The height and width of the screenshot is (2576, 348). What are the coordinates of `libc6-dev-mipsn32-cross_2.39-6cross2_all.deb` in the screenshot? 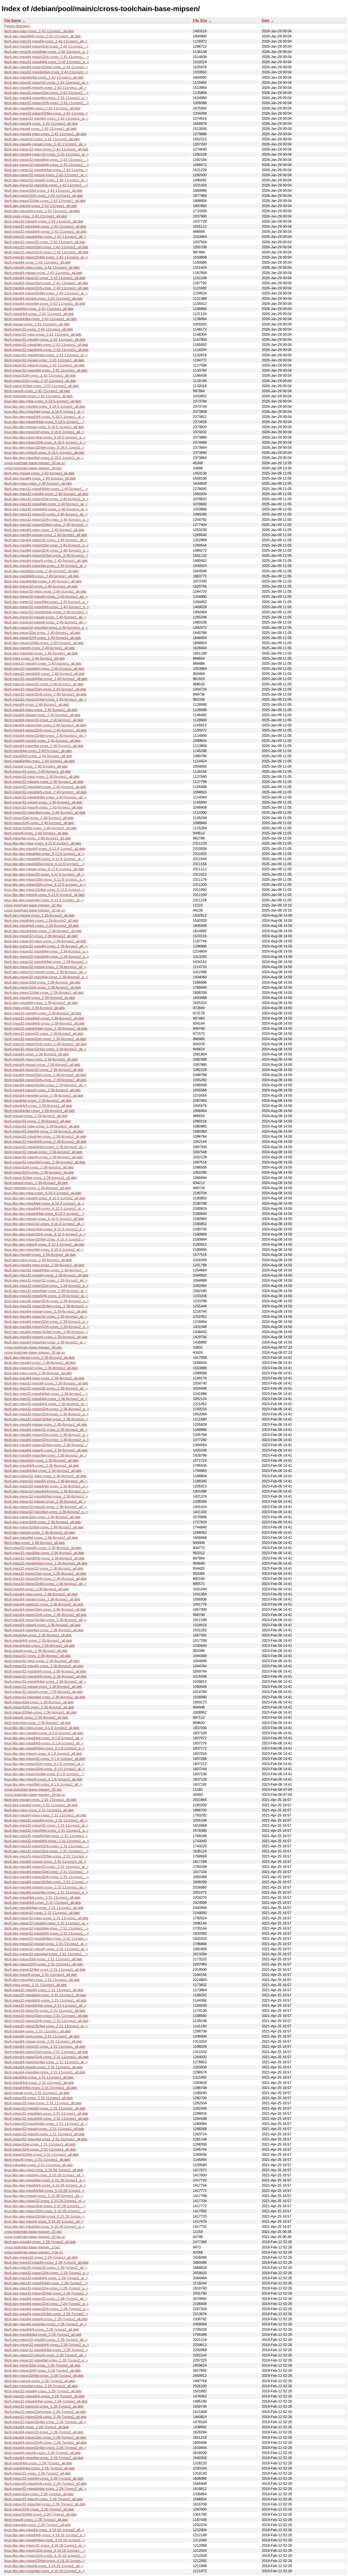 It's located at (41, 936).